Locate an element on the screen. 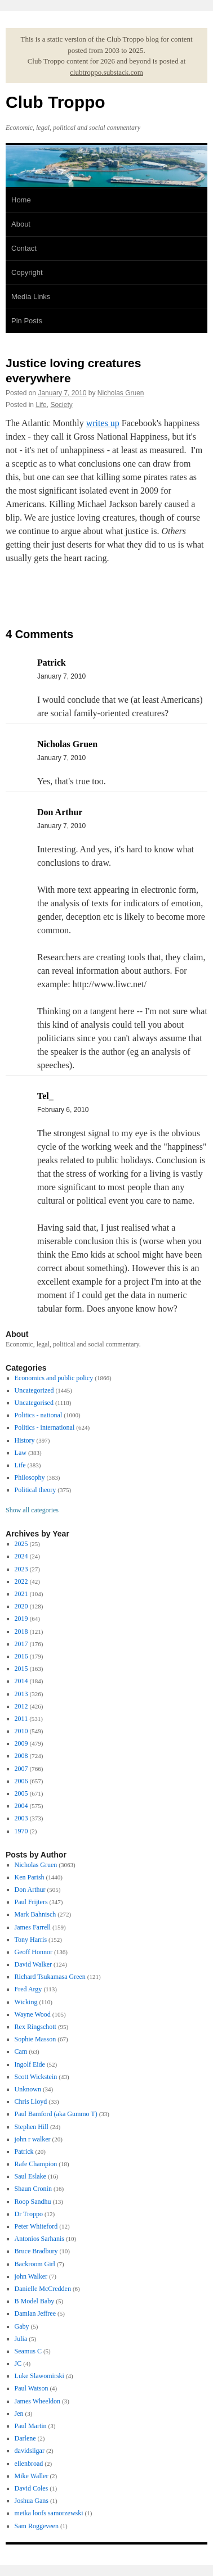 This screenshot has height=2576, width=213. Mark Bahnisch is located at coordinates (35, 1914).